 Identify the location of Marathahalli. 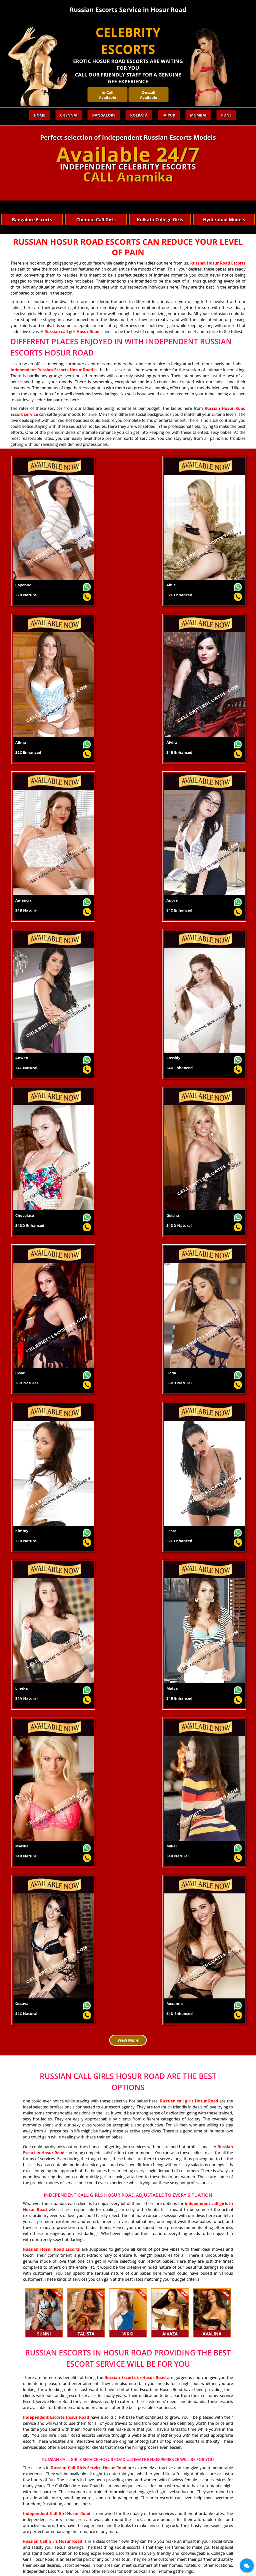
(22, 2502).